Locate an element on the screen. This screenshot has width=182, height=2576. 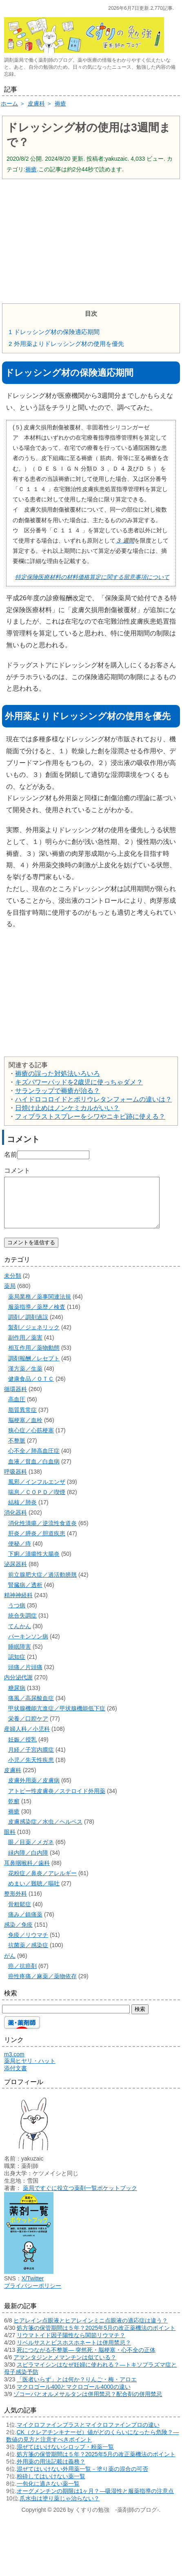
前立腺肥大症／過活動膀胱 is located at coordinates (42, 1584).